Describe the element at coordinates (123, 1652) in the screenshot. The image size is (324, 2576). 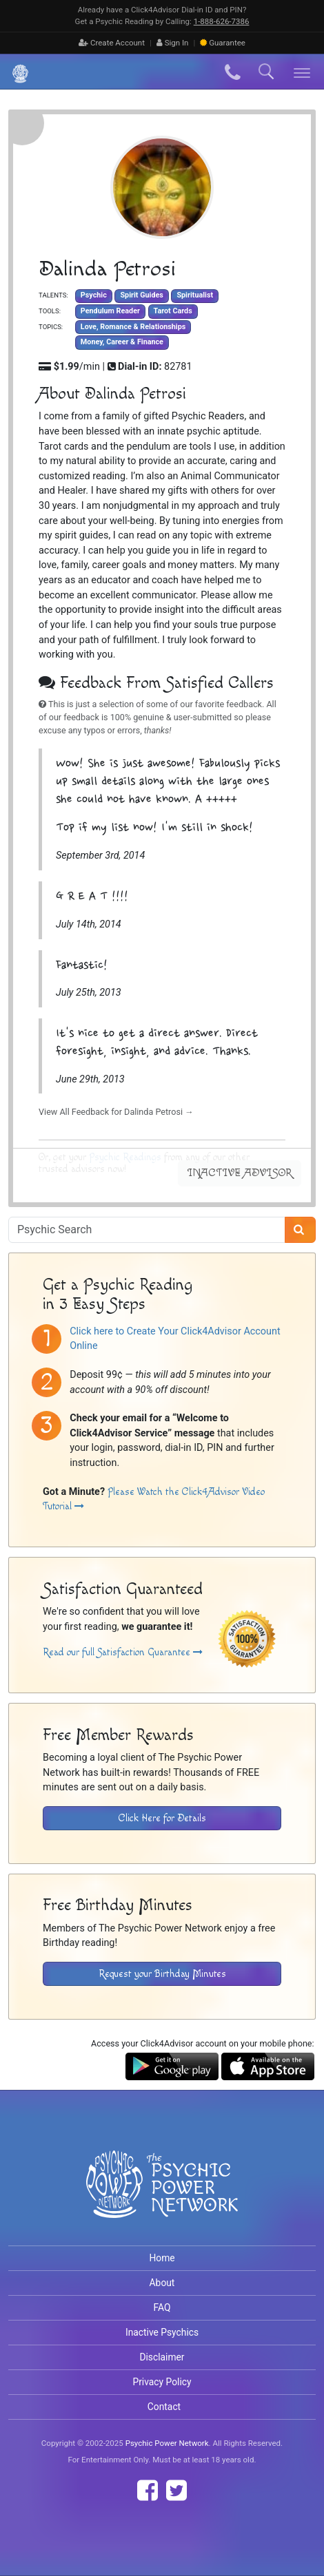
I see `Read our full Satisfaction Guarantee` at that location.